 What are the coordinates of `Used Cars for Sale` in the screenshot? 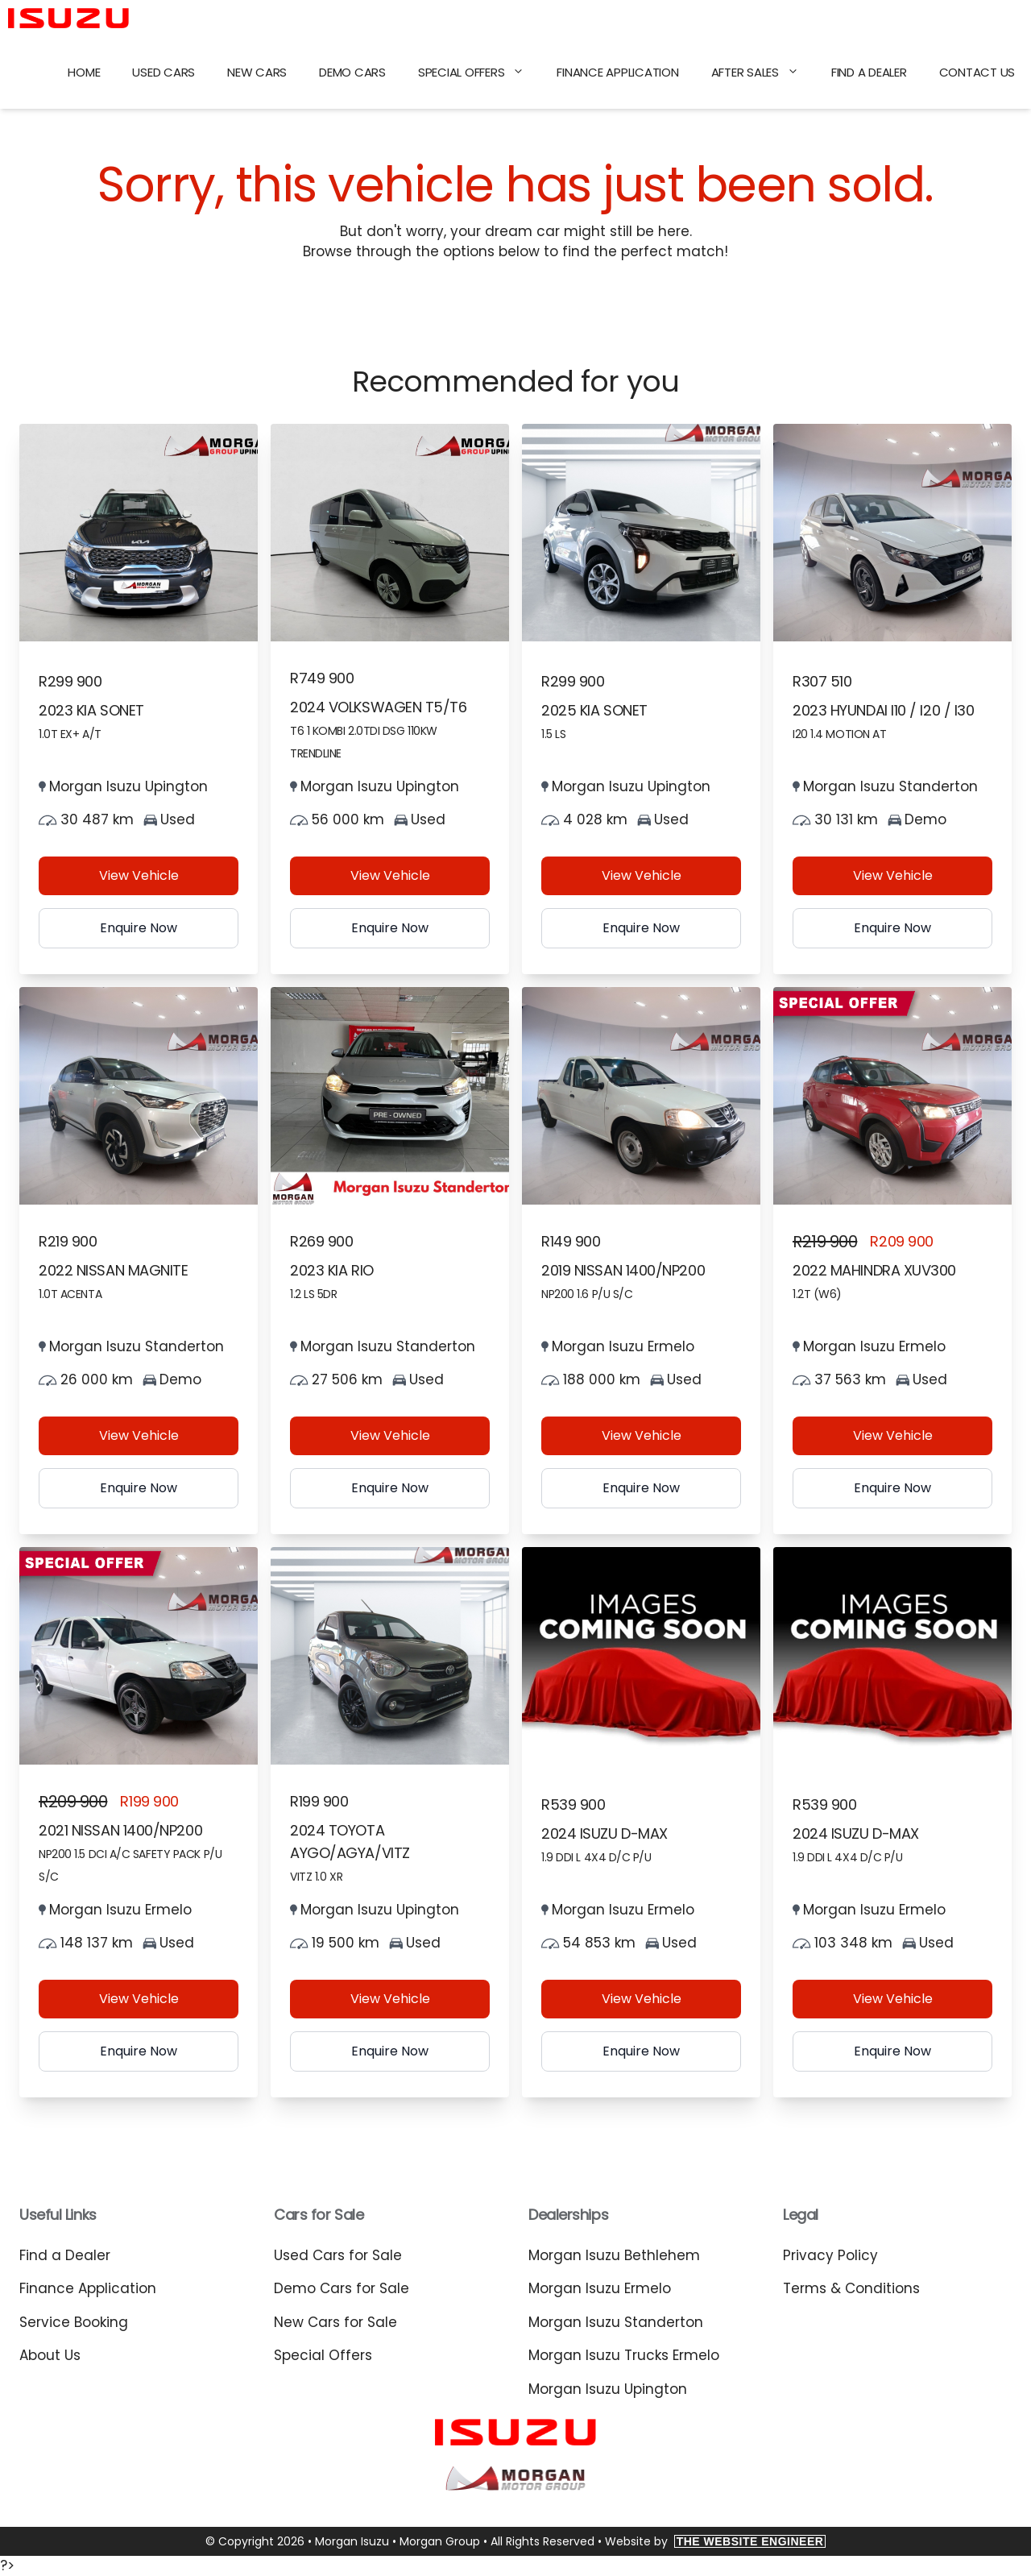 It's located at (338, 2255).